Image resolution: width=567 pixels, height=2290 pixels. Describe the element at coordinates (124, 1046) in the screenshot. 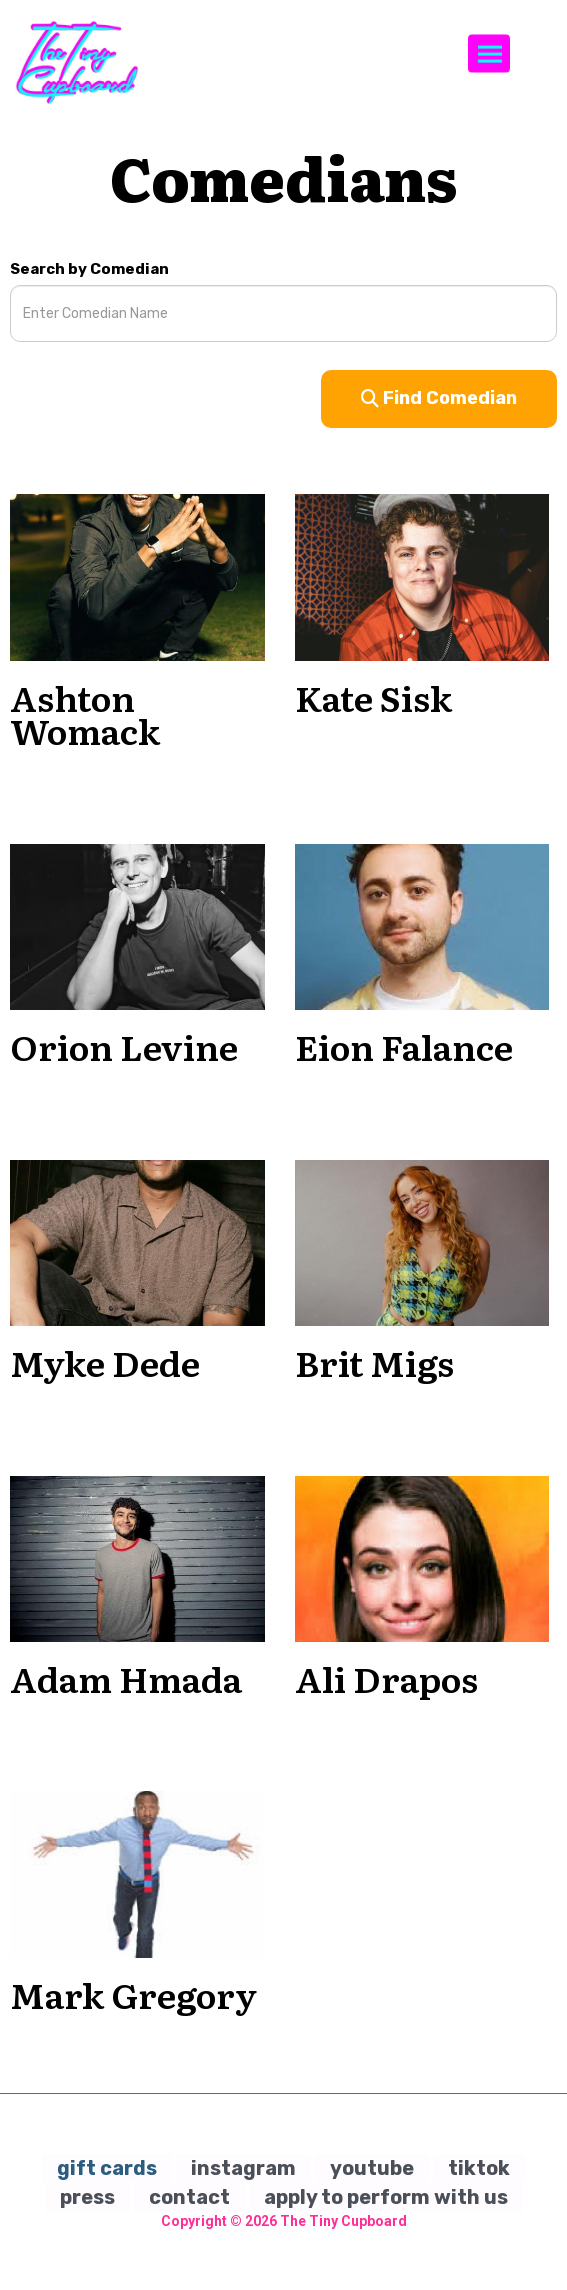

I see `Orion Levine [View Orion Levine Profile]` at that location.